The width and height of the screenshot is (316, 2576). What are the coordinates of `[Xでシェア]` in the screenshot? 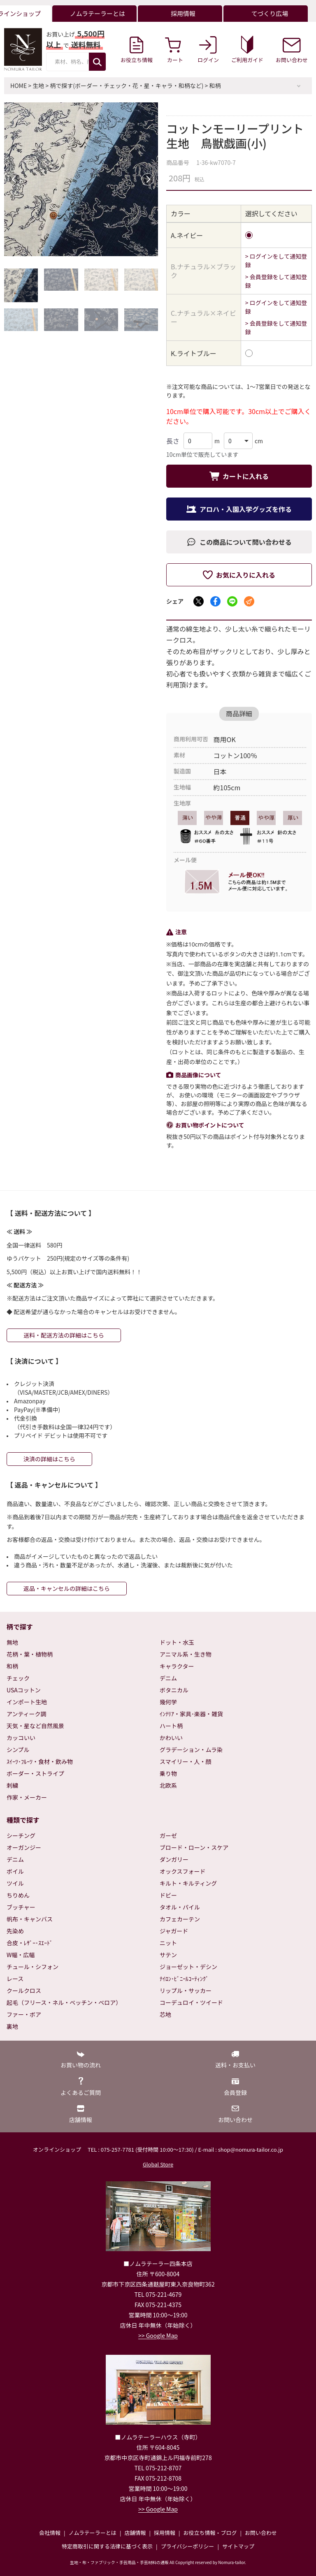 It's located at (198, 601).